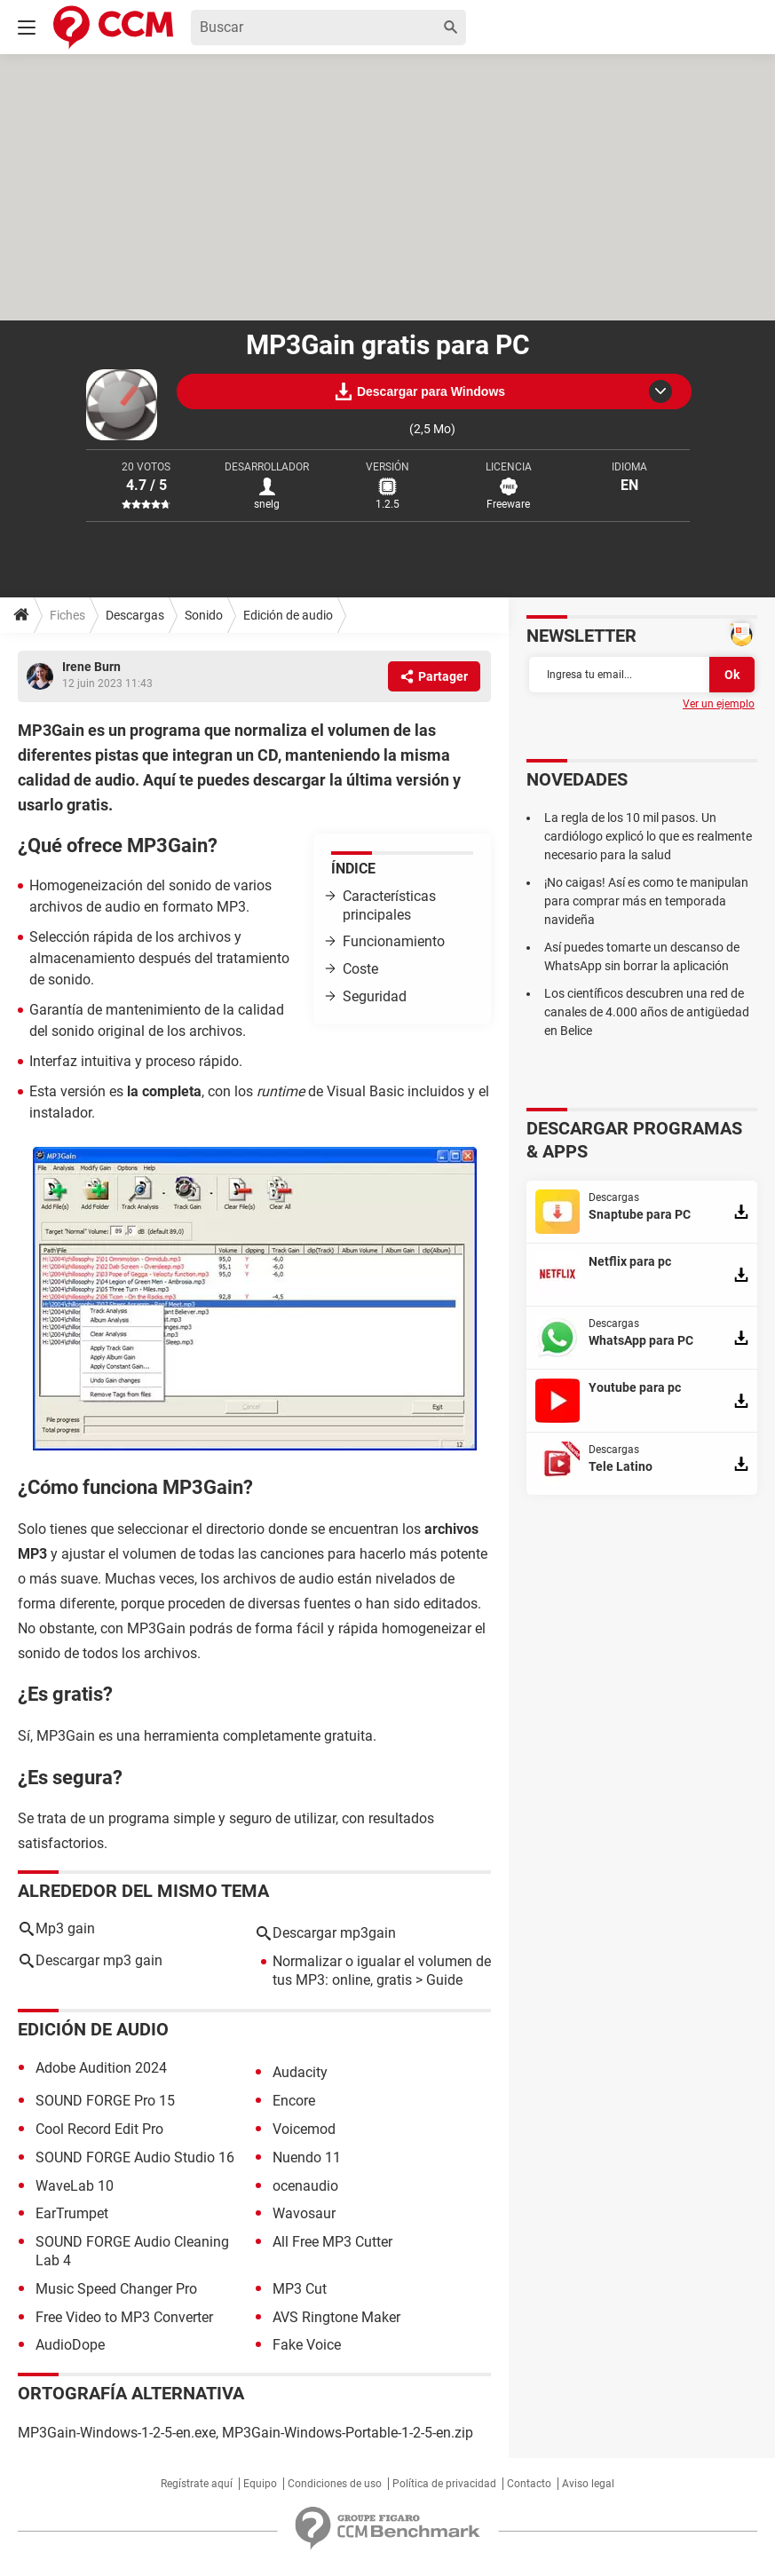  I want to click on WaveLab 10, so click(75, 2185).